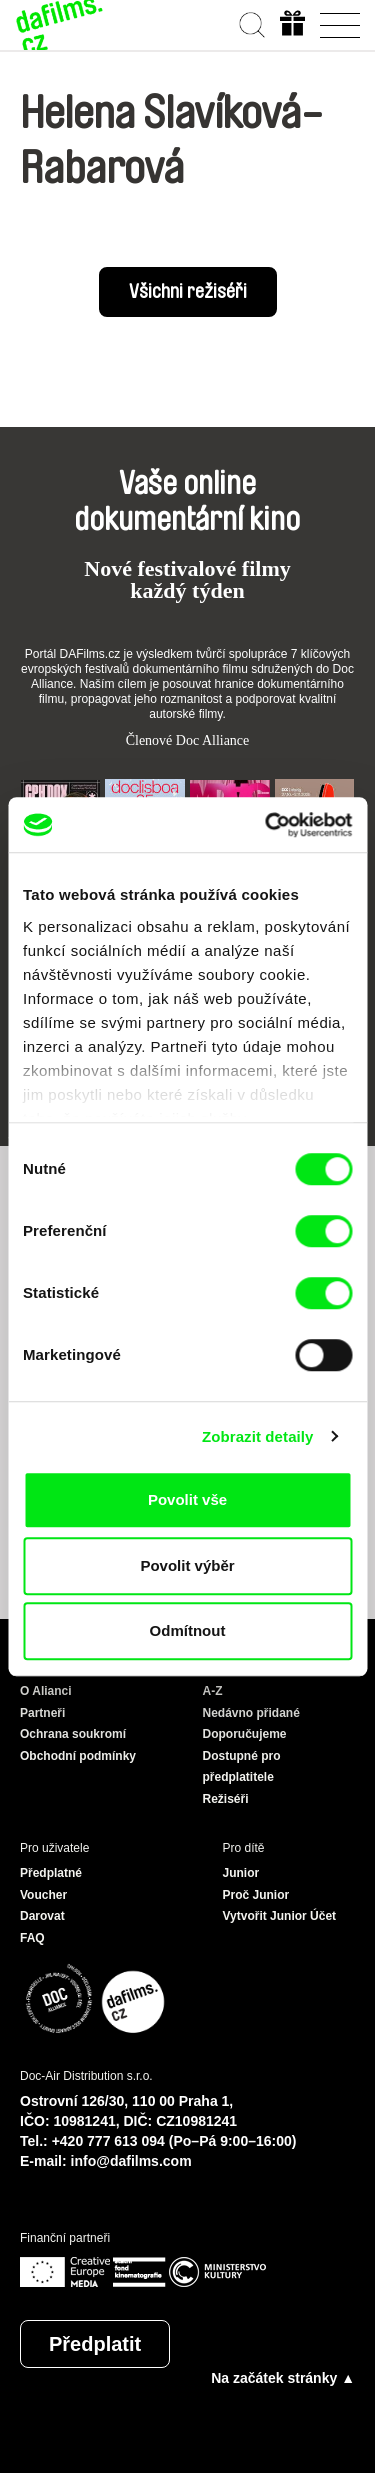  I want to click on Voucher, so click(43, 1895).